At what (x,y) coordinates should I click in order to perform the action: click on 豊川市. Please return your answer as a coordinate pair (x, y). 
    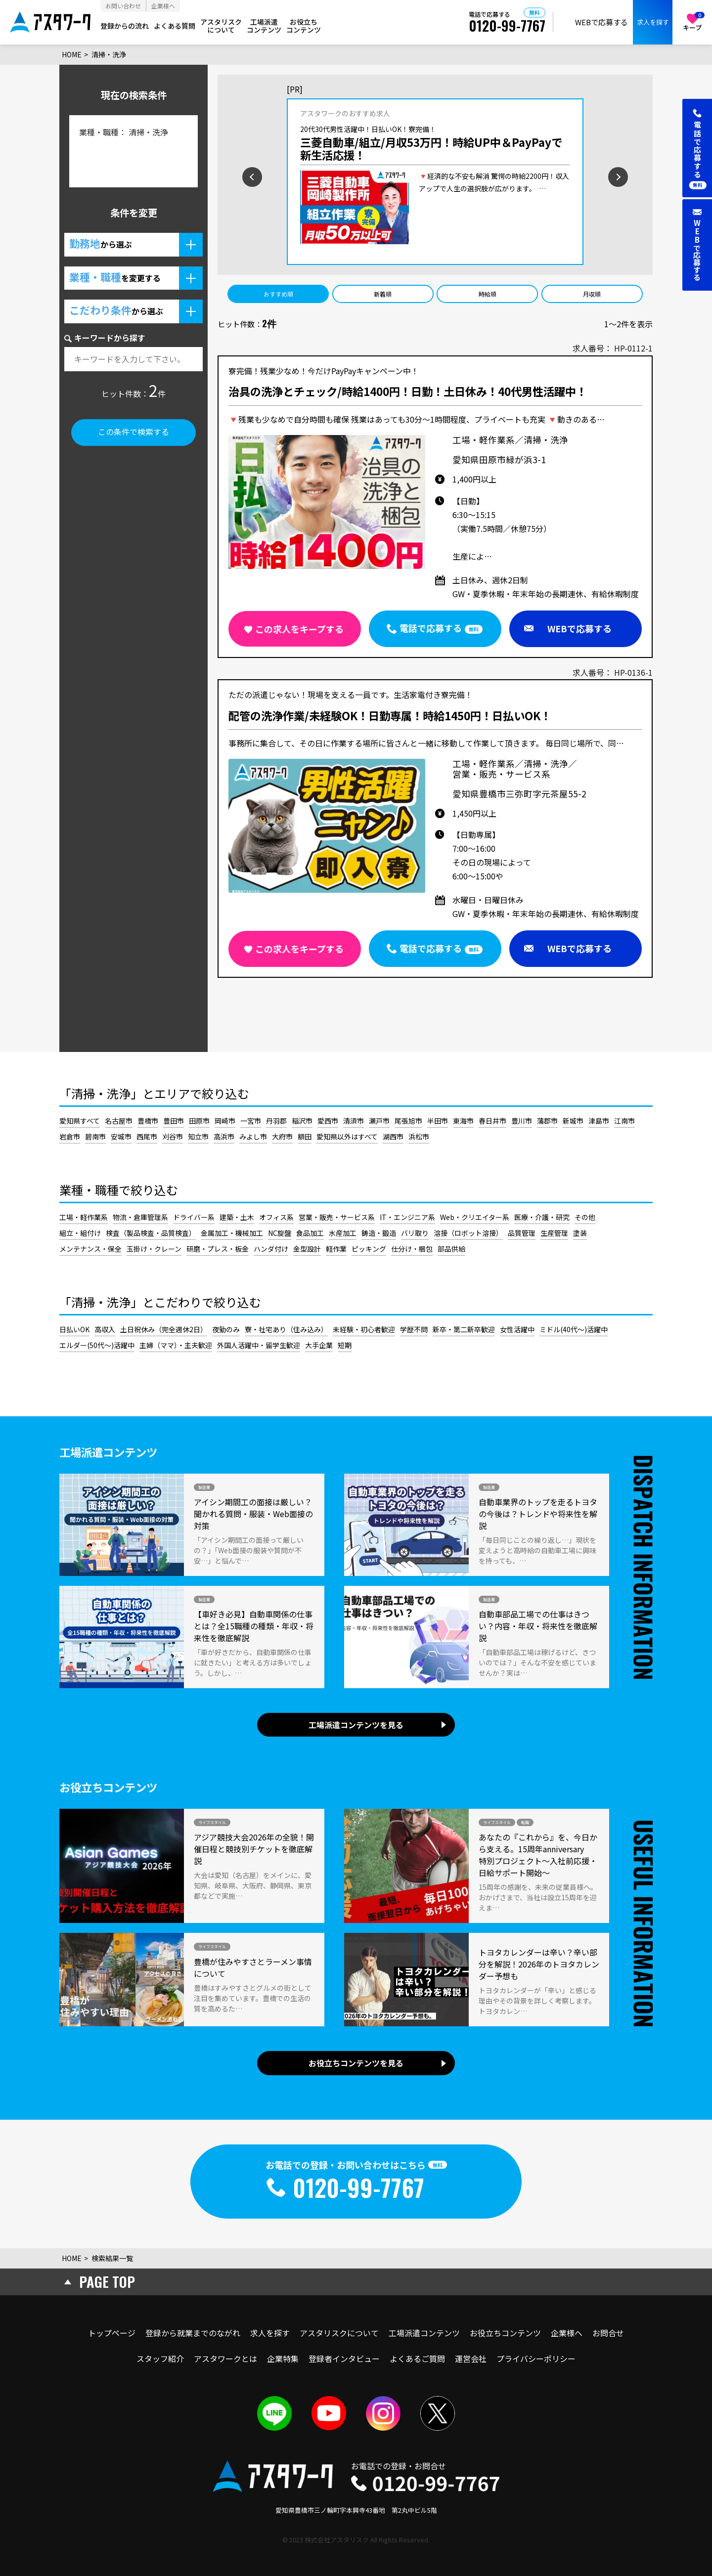
    Looking at the image, I should click on (521, 1121).